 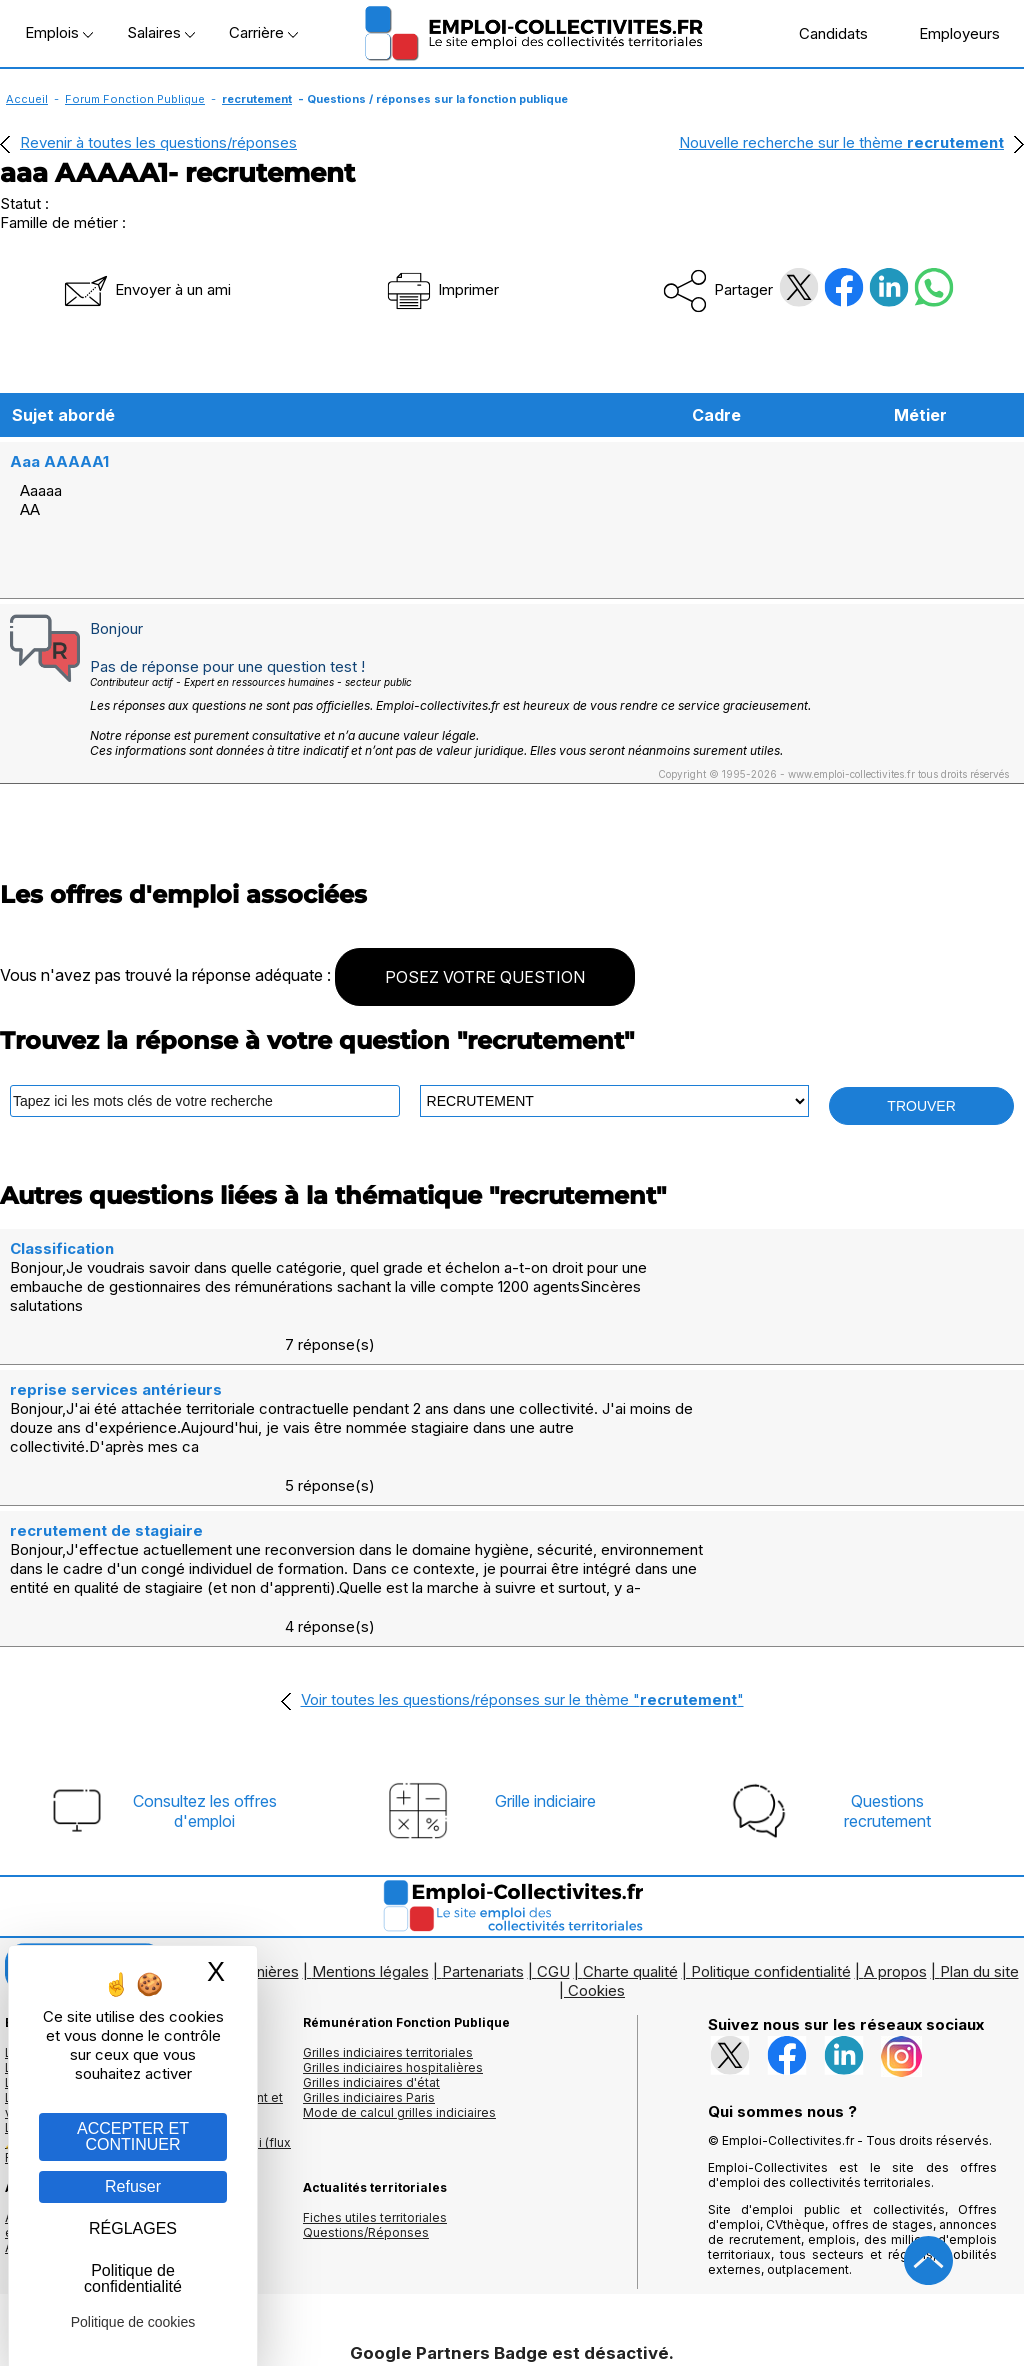 What do you see at coordinates (921, 1066) in the screenshot?
I see `TROUVER` at bounding box center [921, 1066].